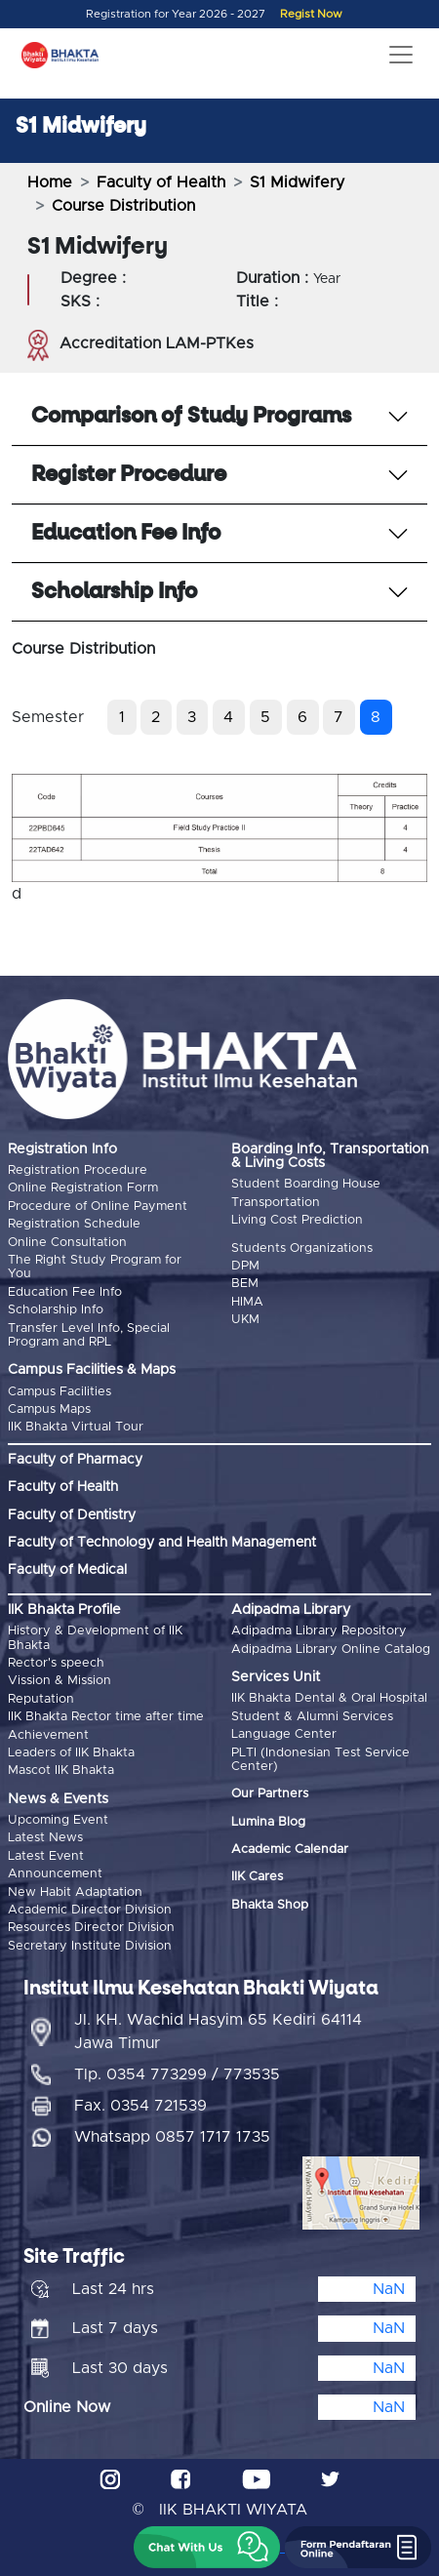  What do you see at coordinates (55, 1310) in the screenshot?
I see `Scholarship Info` at bounding box center [55, 1310].